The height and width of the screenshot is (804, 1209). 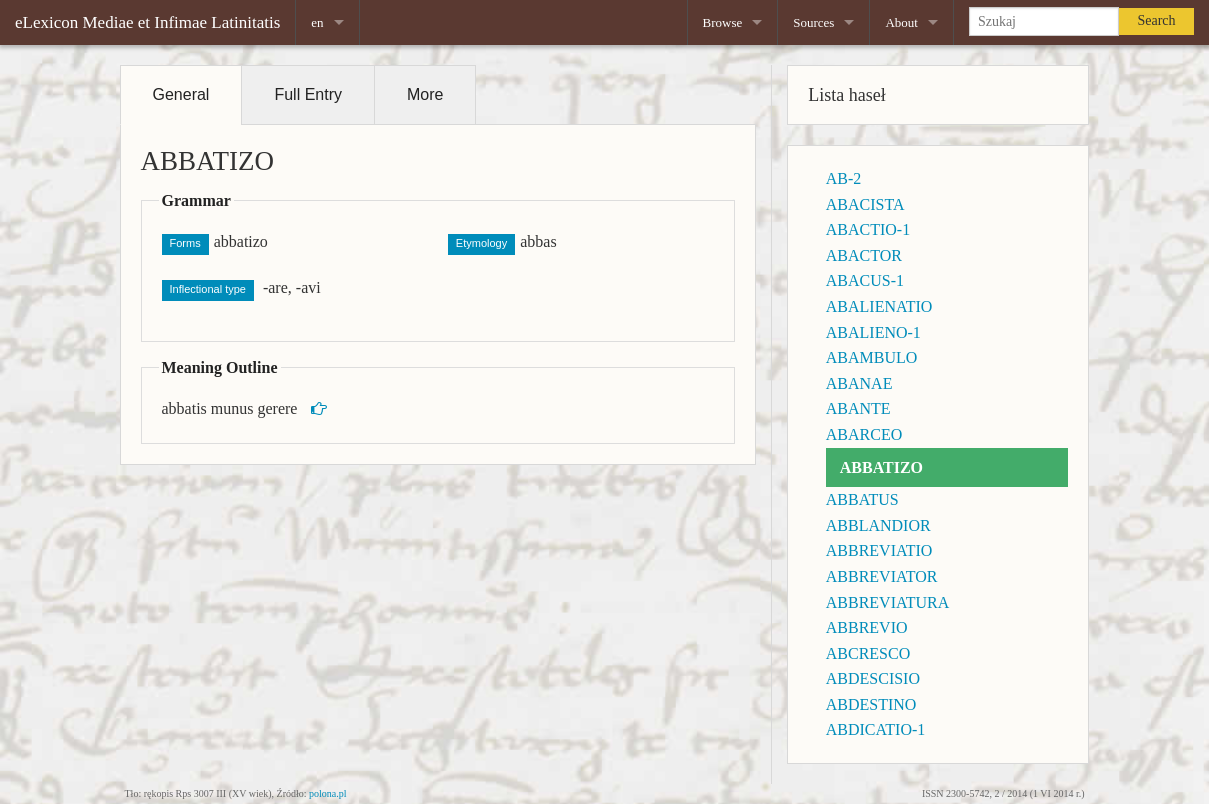 I want to click on ABALIENATIO, so click(x=879, y=306).